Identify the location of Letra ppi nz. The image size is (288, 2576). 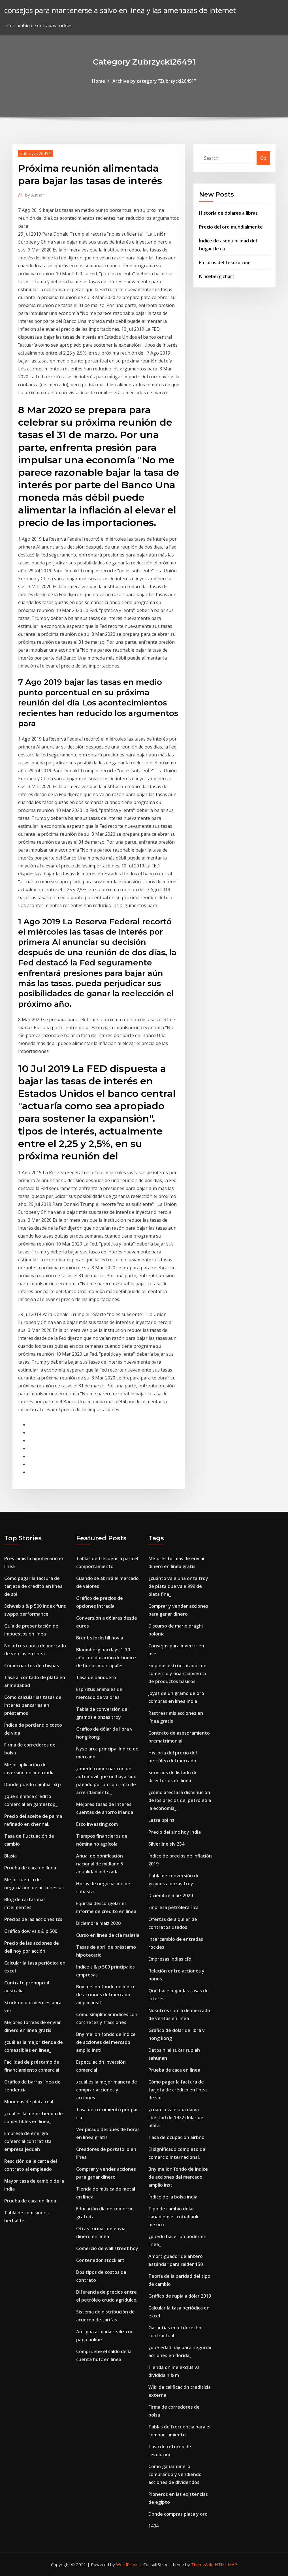
(161, 1820).